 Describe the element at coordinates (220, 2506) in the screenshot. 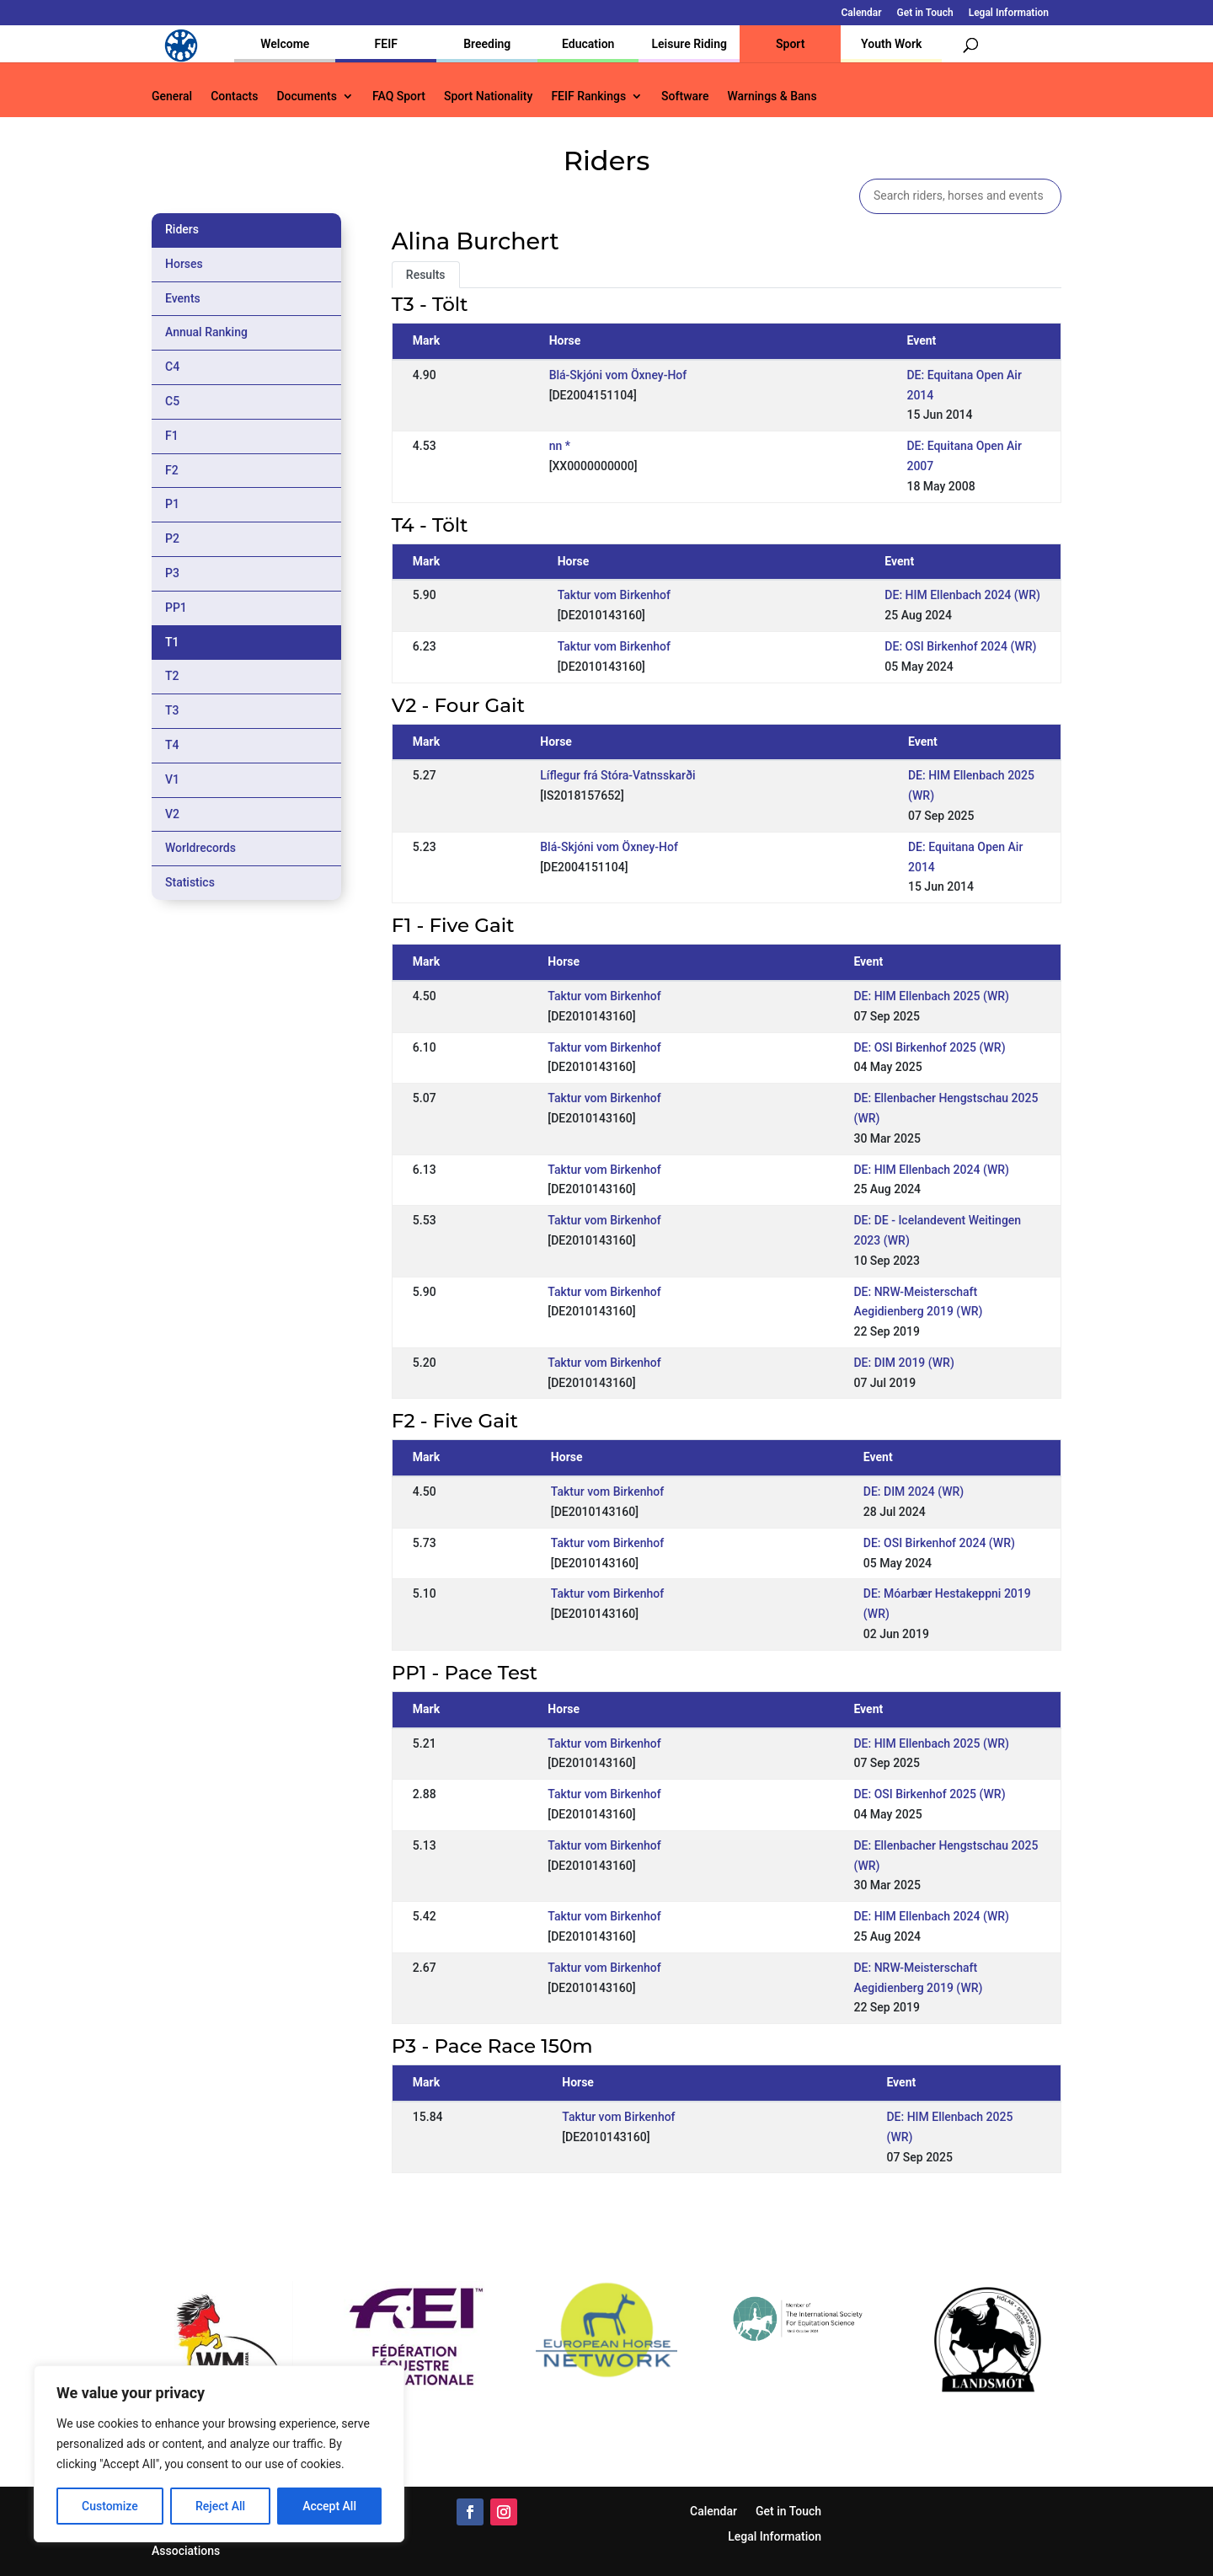

I see `Reject All` at that location.